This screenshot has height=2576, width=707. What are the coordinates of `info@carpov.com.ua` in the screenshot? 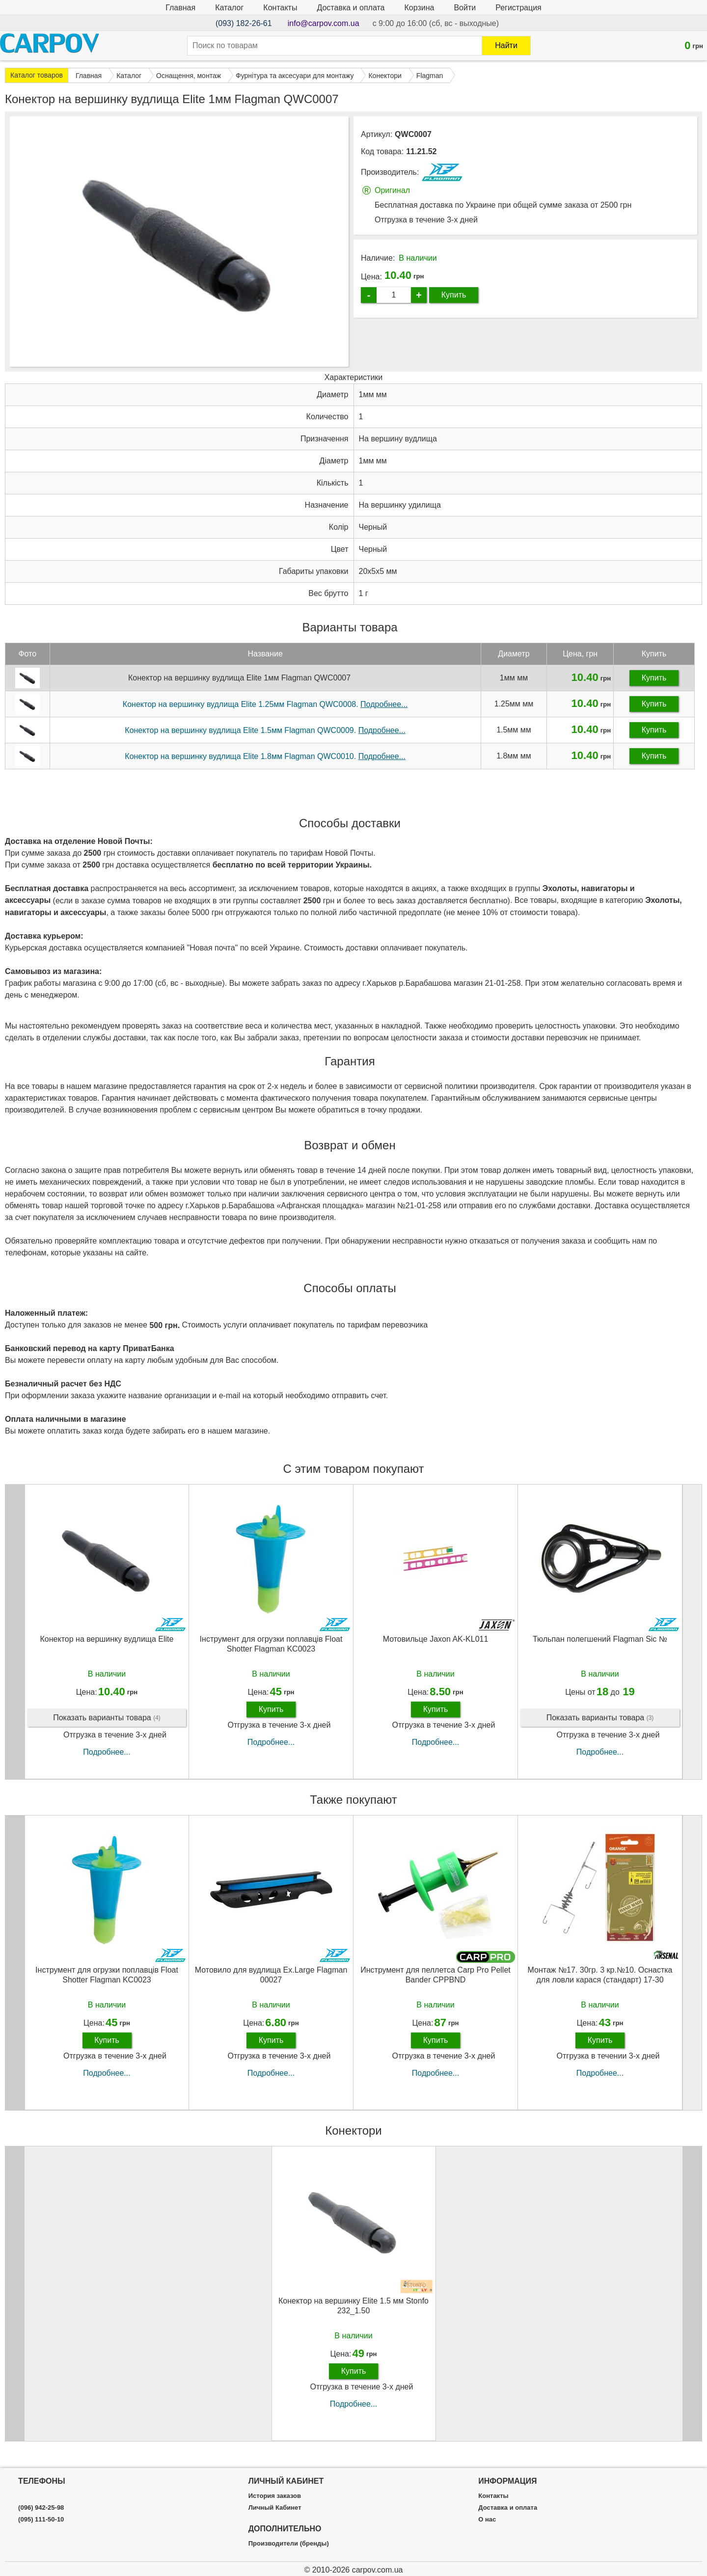 It's located at (323, 23).